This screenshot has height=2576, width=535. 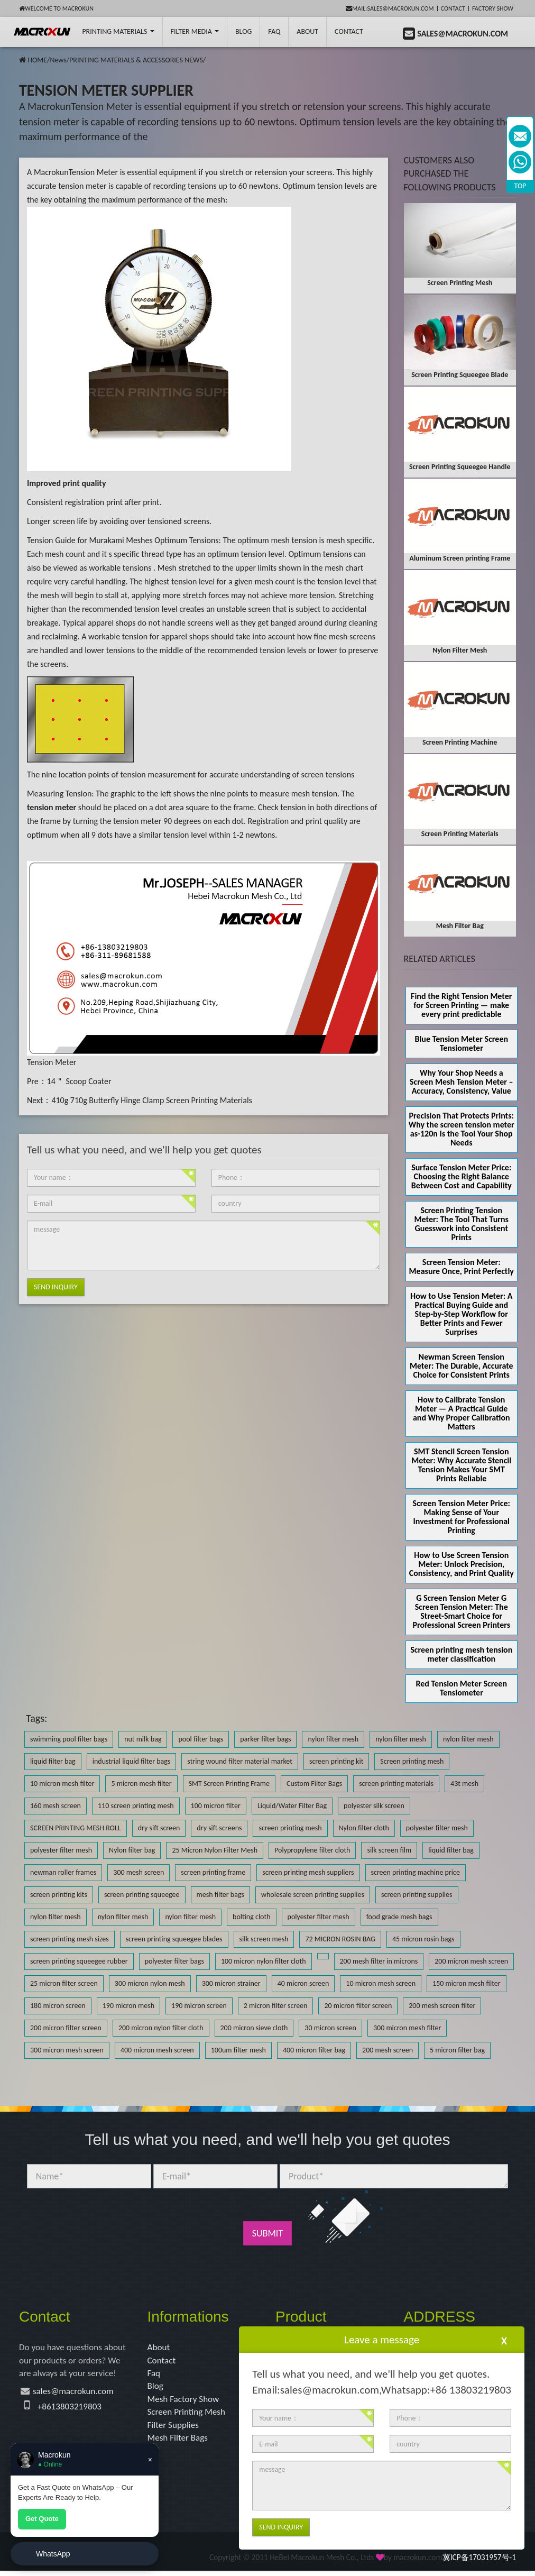 What do you see at coordinates (399, 1916) in the screenshot?
I see `food grade mesh bags` at bounding box center [399, 1916].